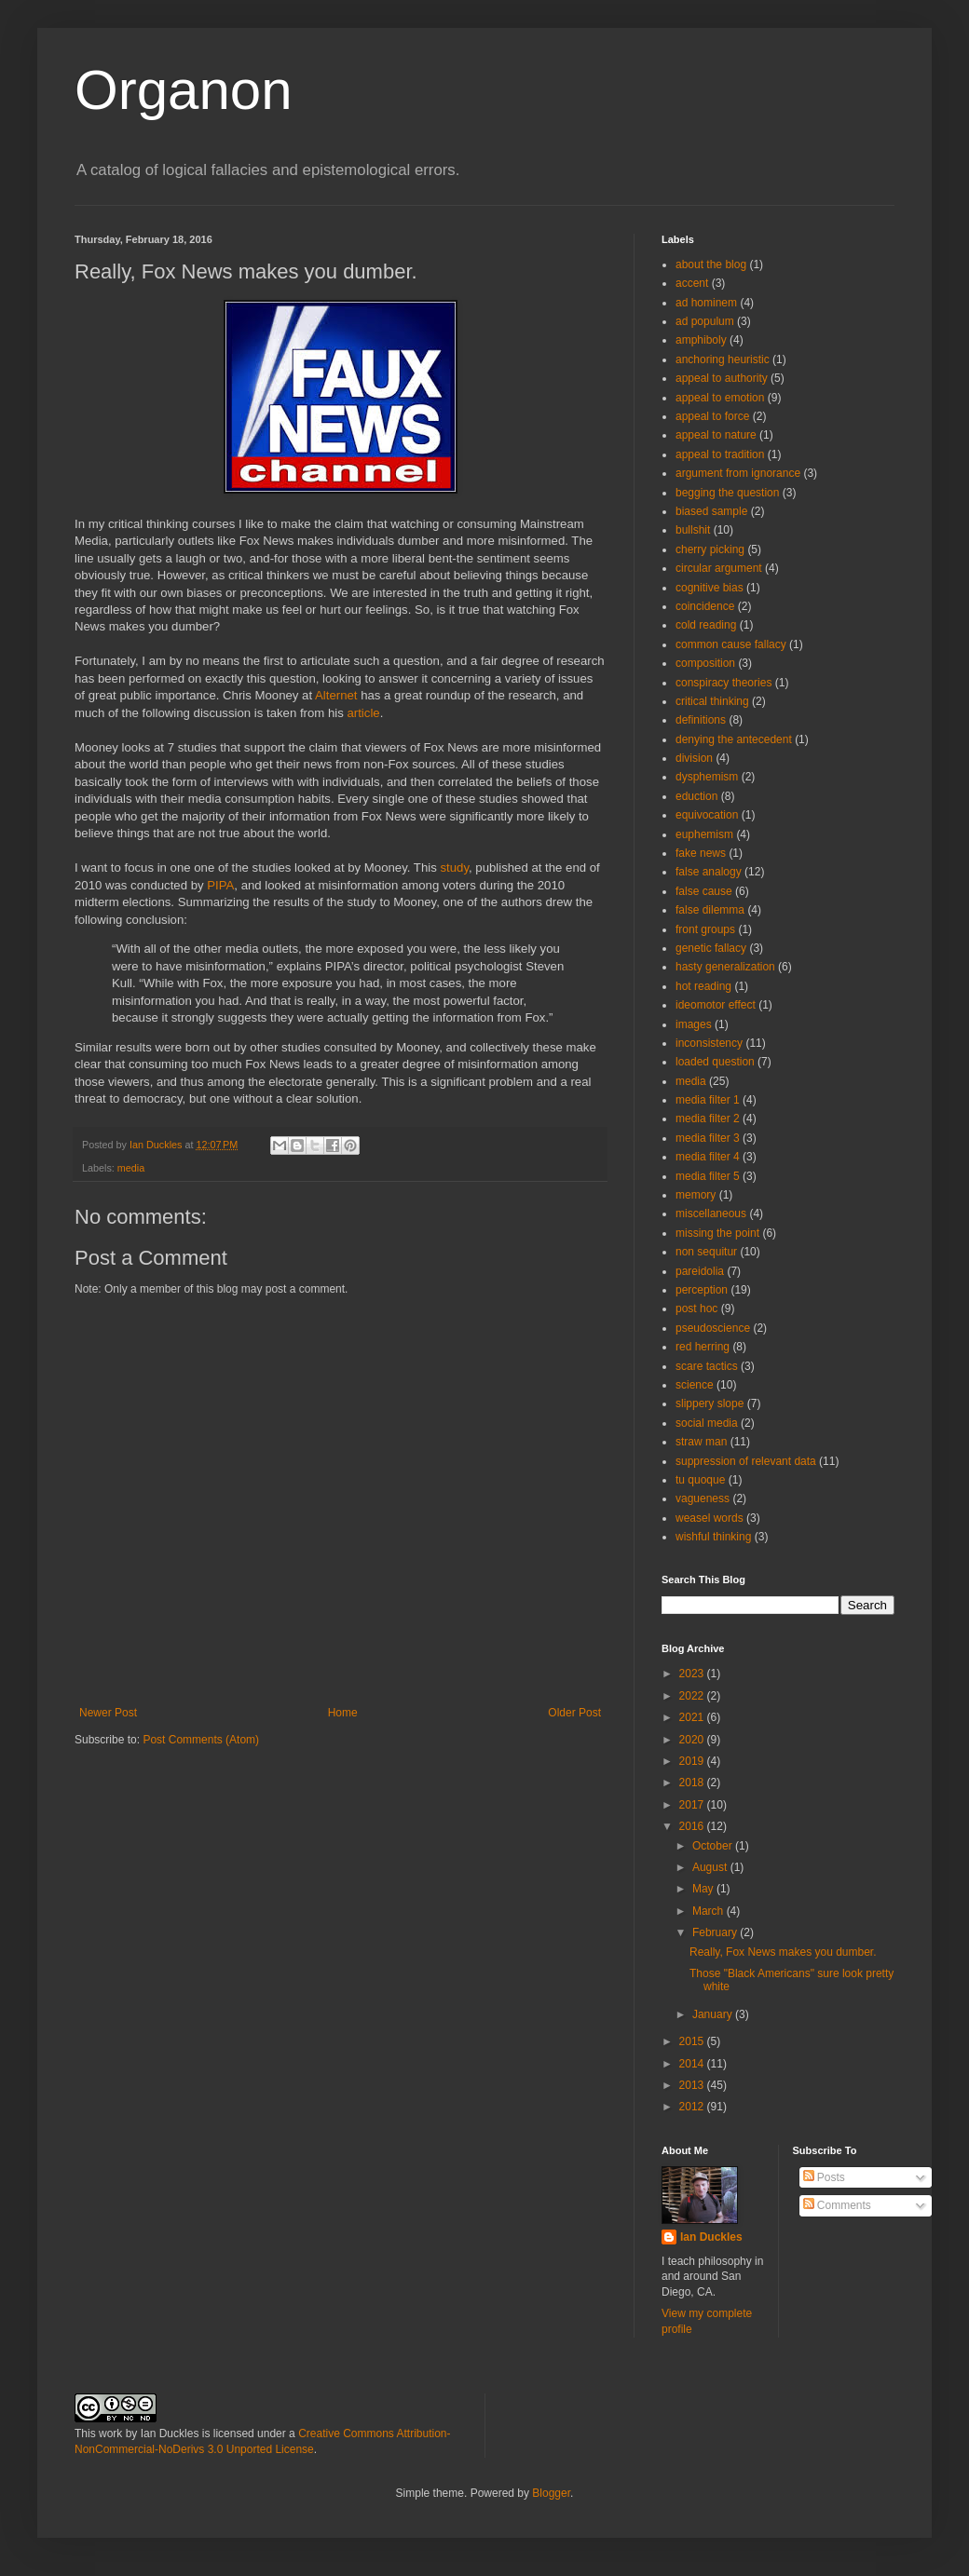 The width and height of the screenshot is (969, 2576). I want to click on front groups, so click(705, 929).